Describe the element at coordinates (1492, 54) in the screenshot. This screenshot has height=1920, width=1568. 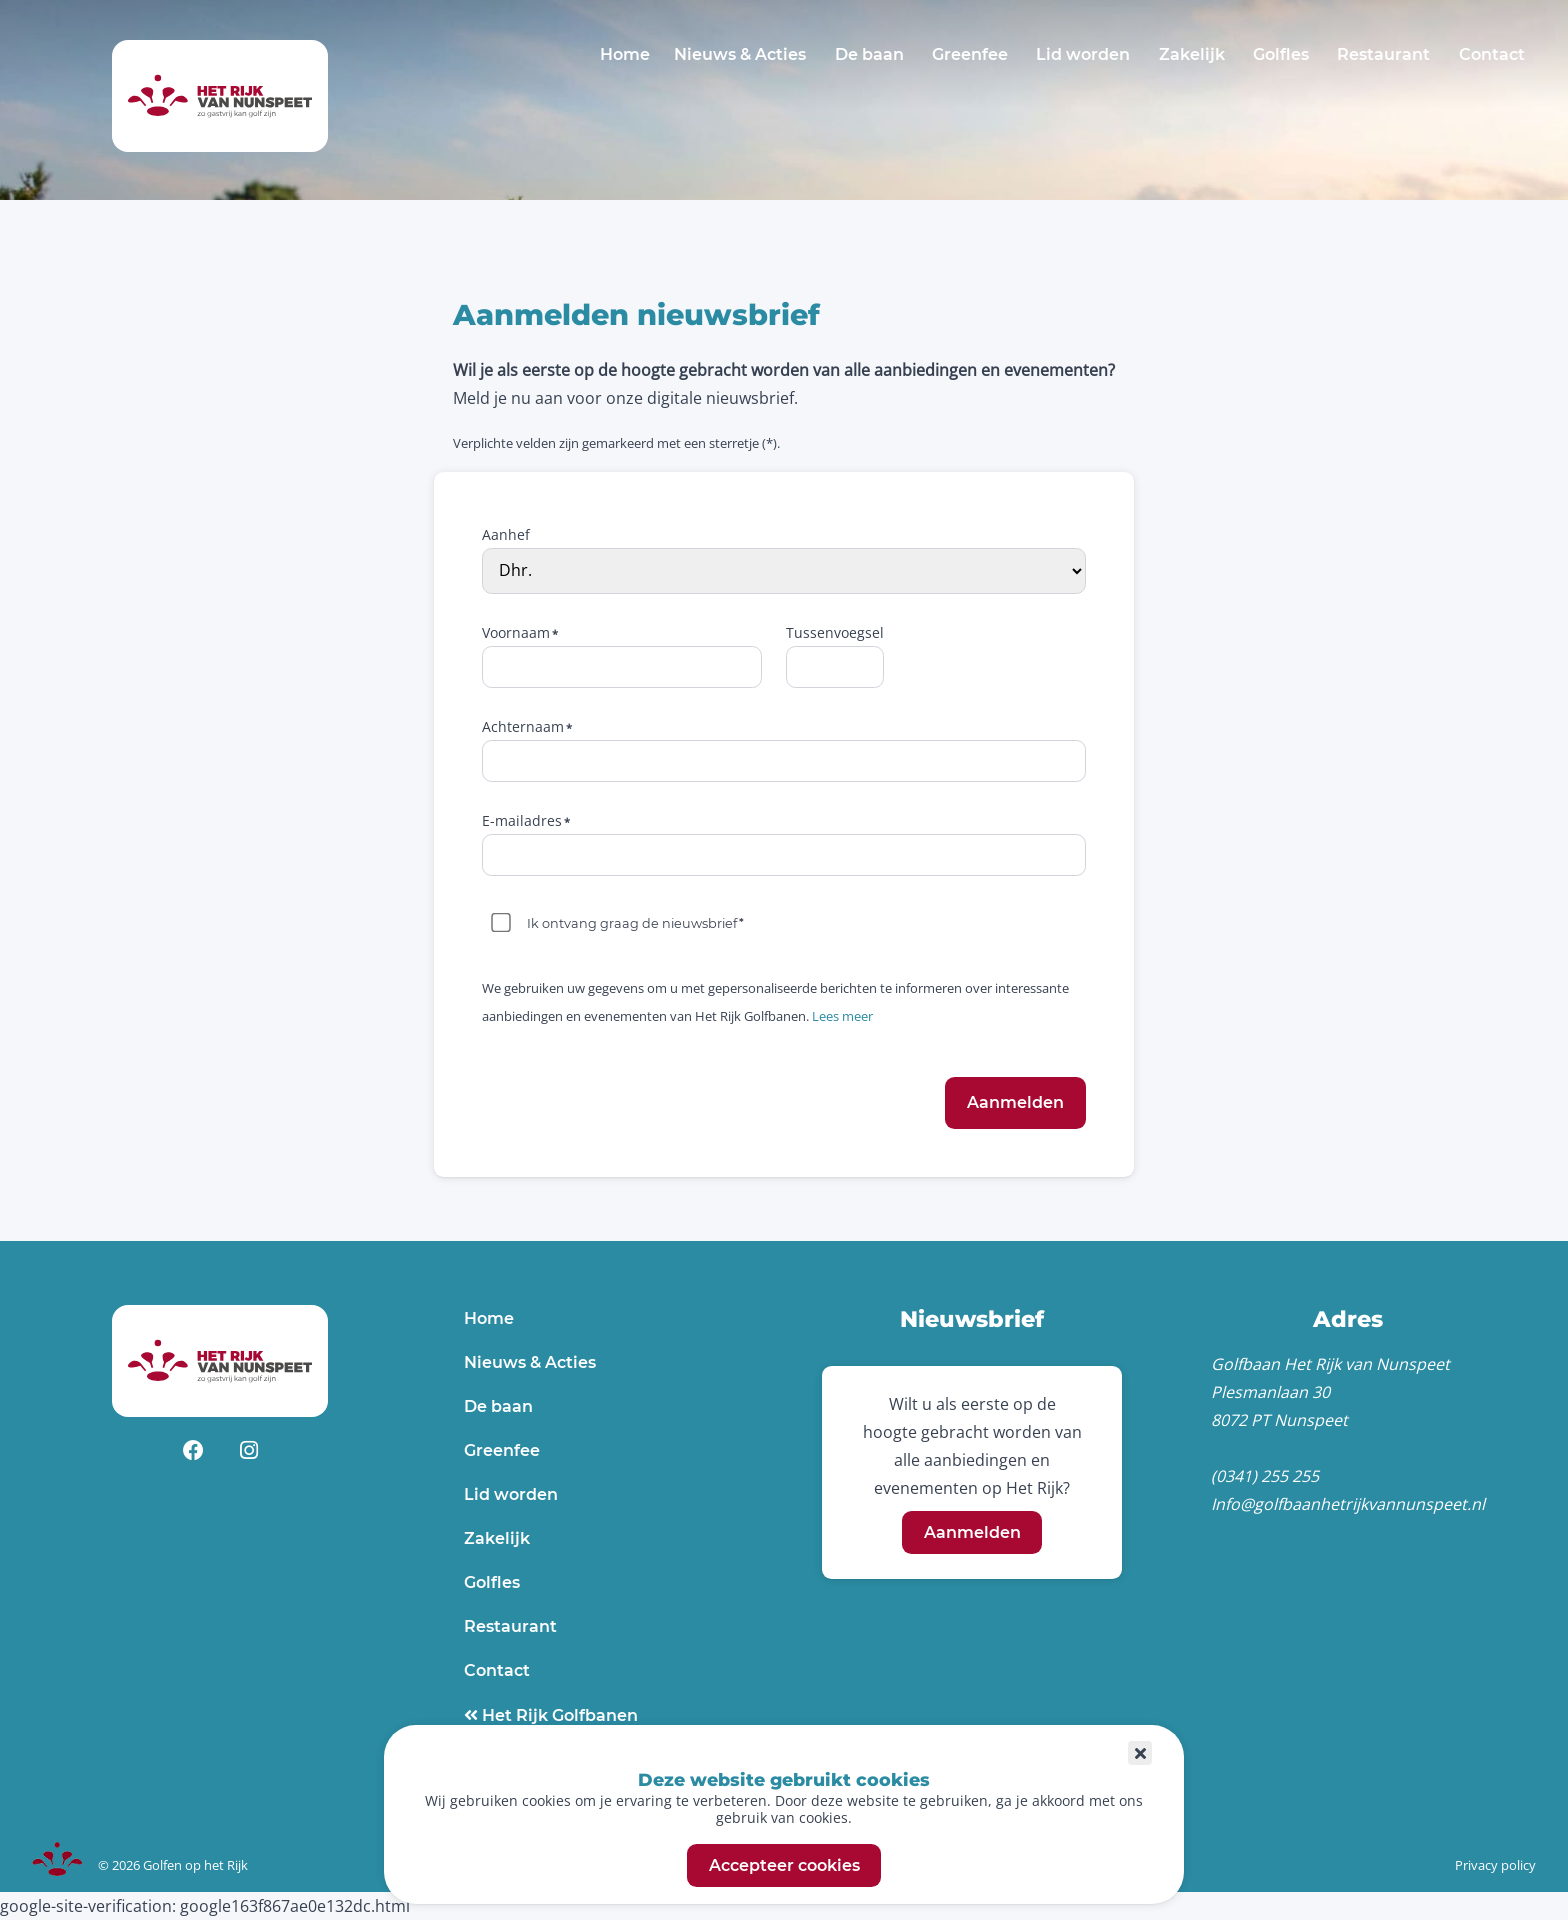
I see `Contact` at that location.